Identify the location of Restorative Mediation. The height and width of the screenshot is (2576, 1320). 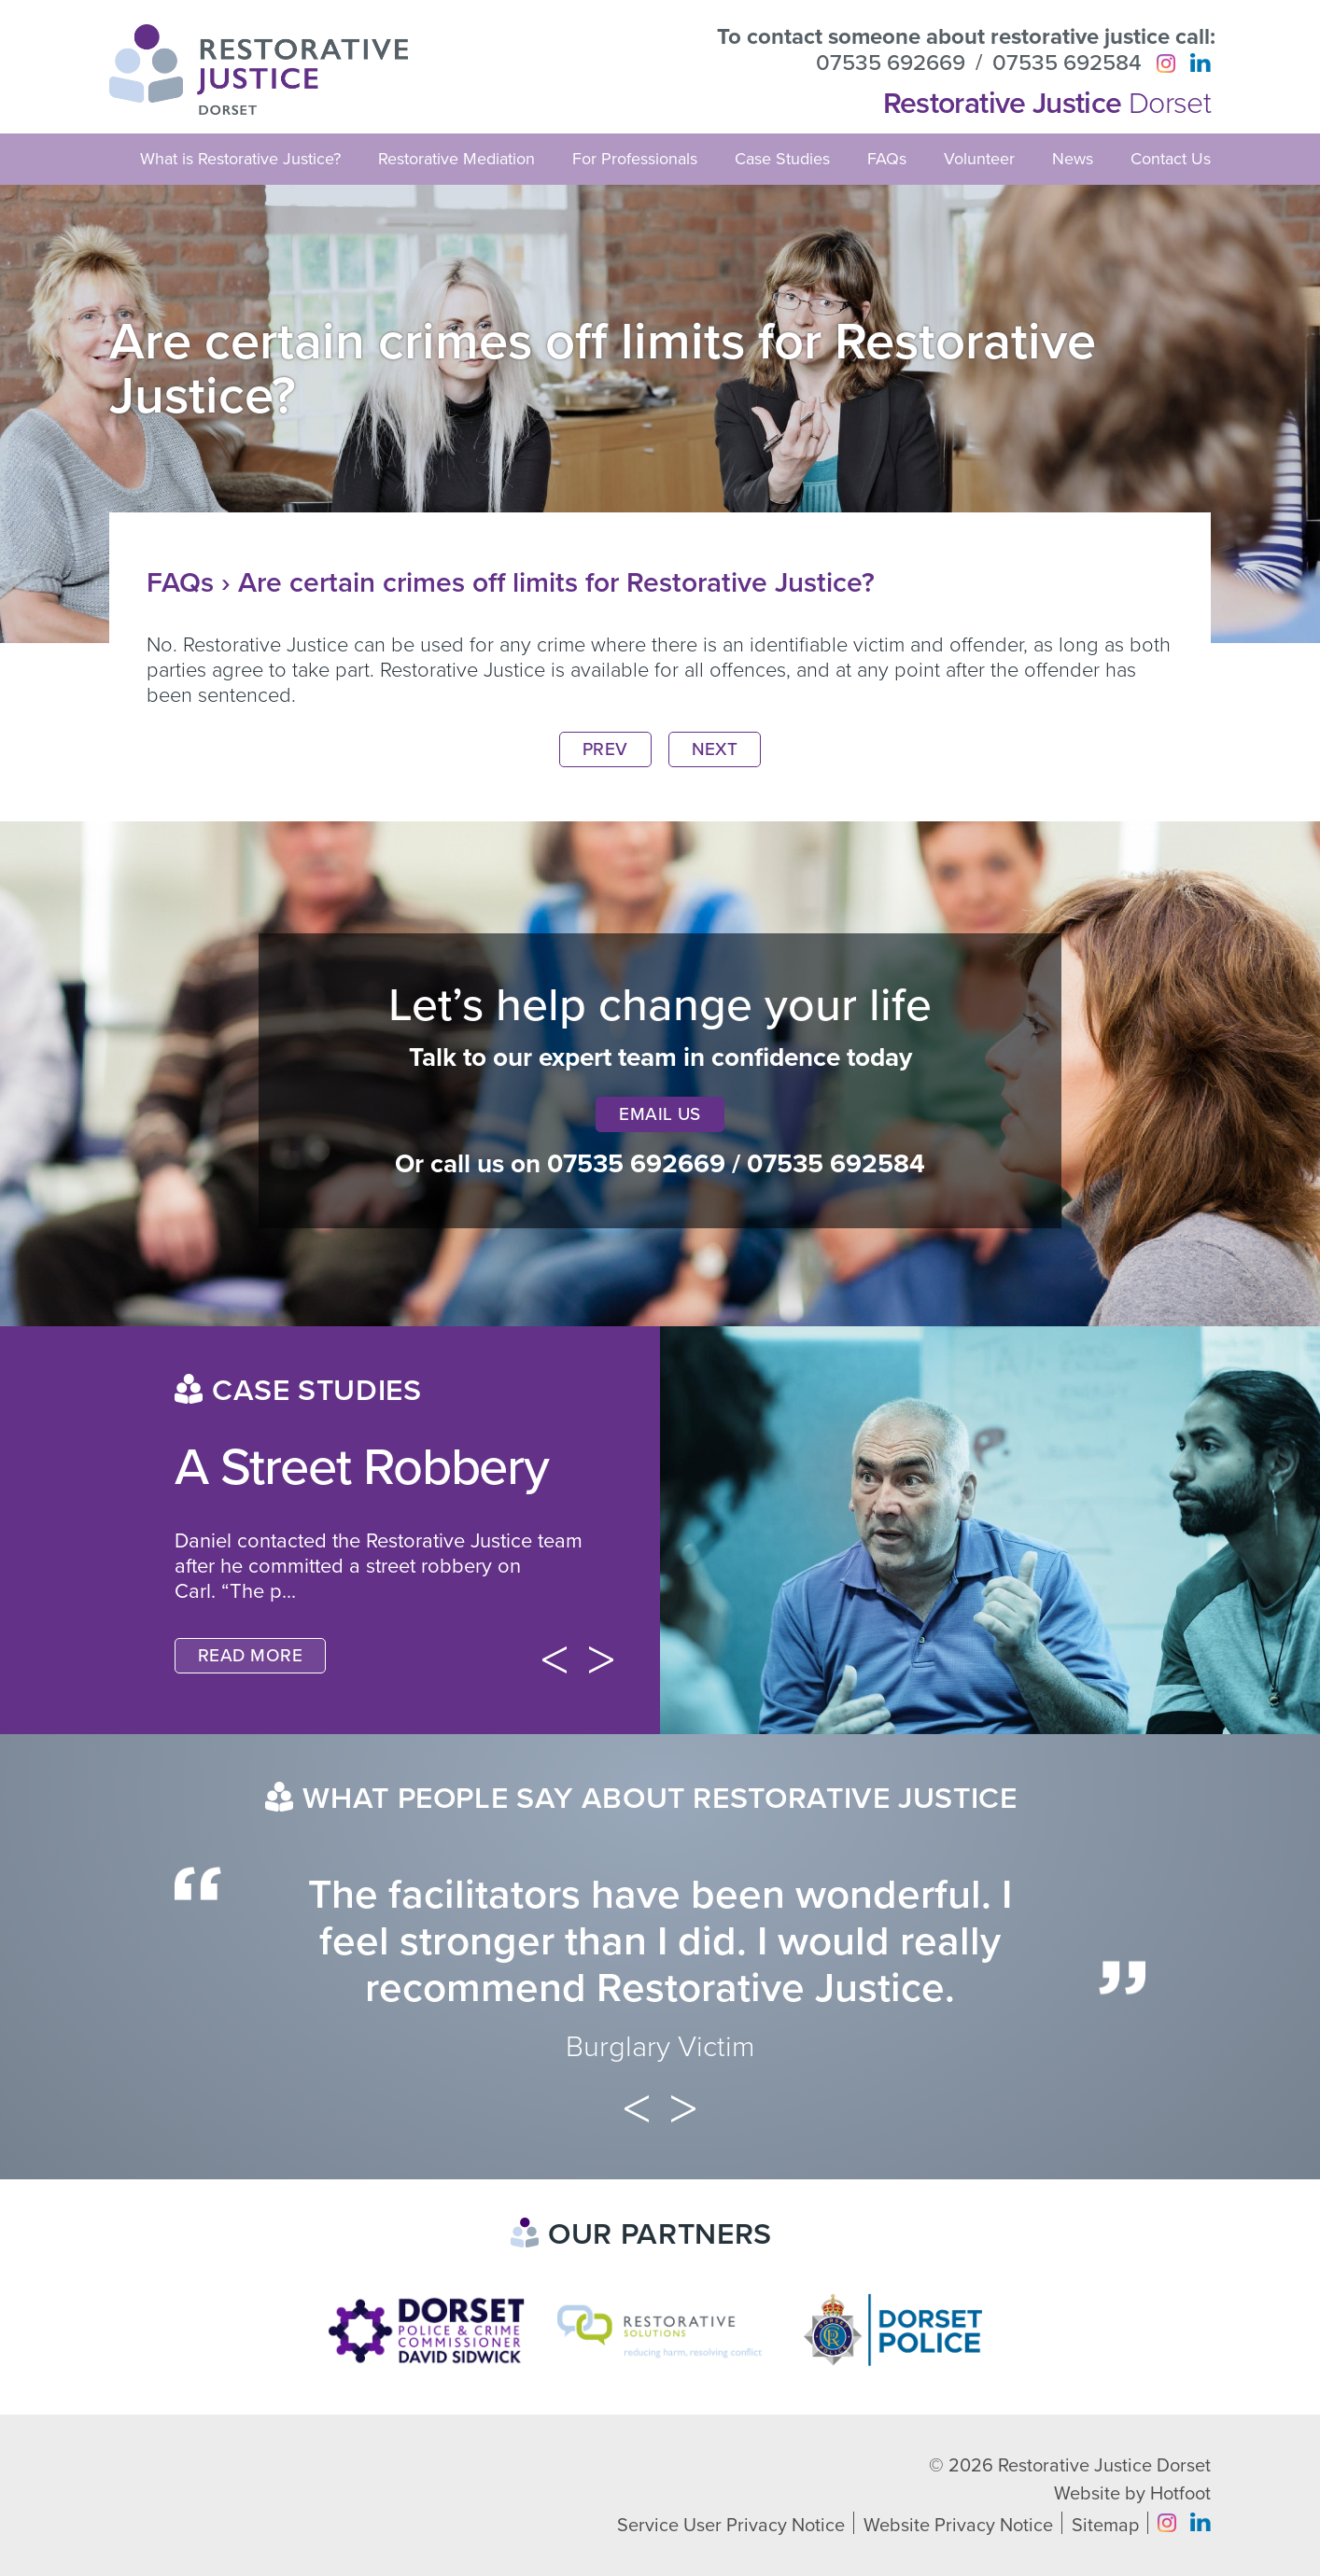
(456, 158).